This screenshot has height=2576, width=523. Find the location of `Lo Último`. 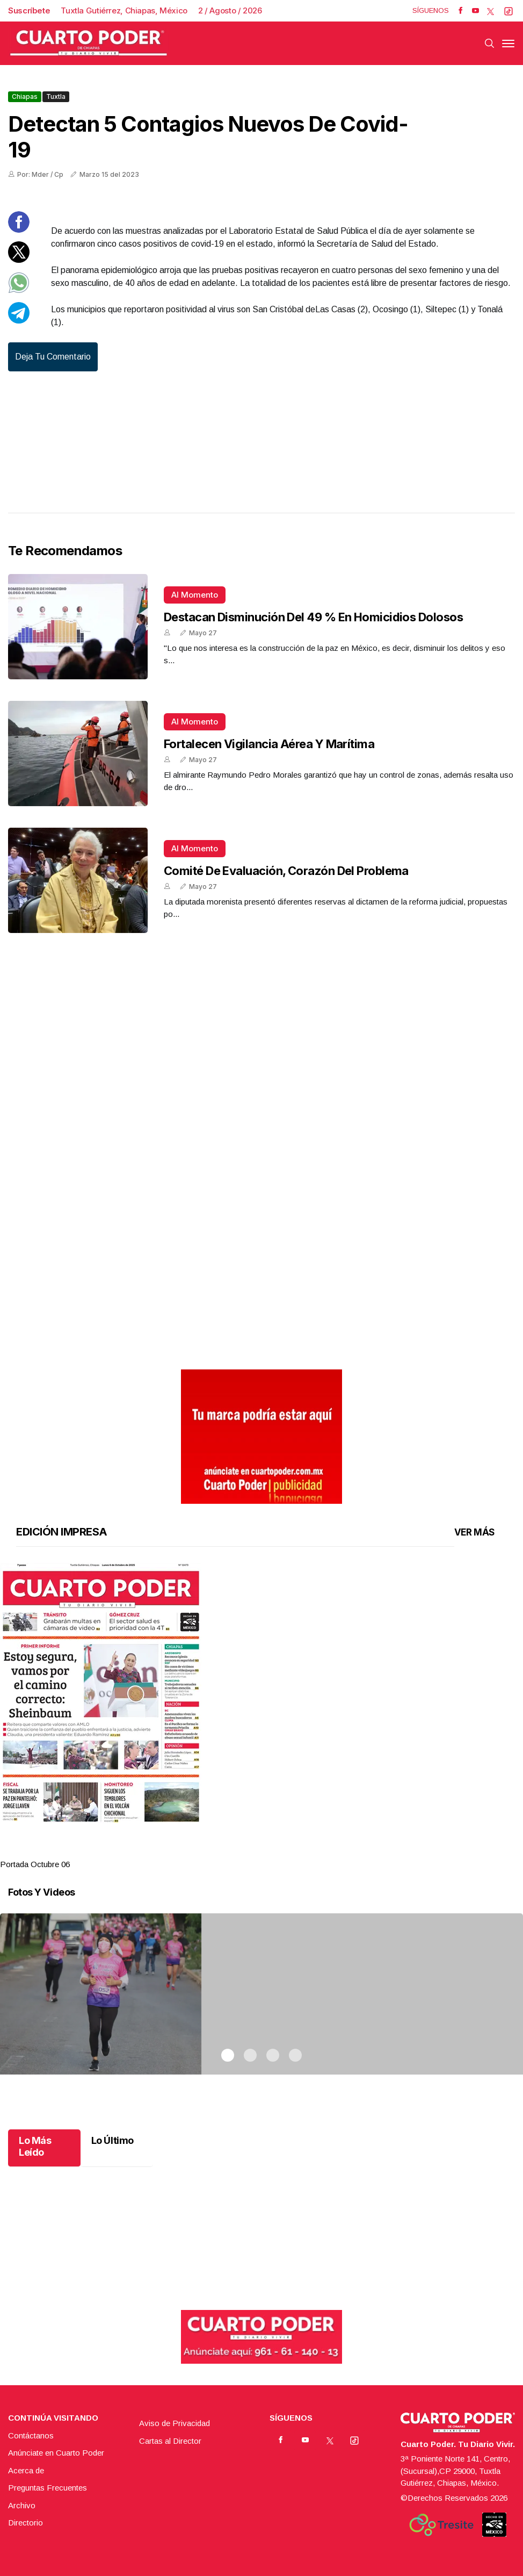

Lo Último is located at coordinates (112, 2140).